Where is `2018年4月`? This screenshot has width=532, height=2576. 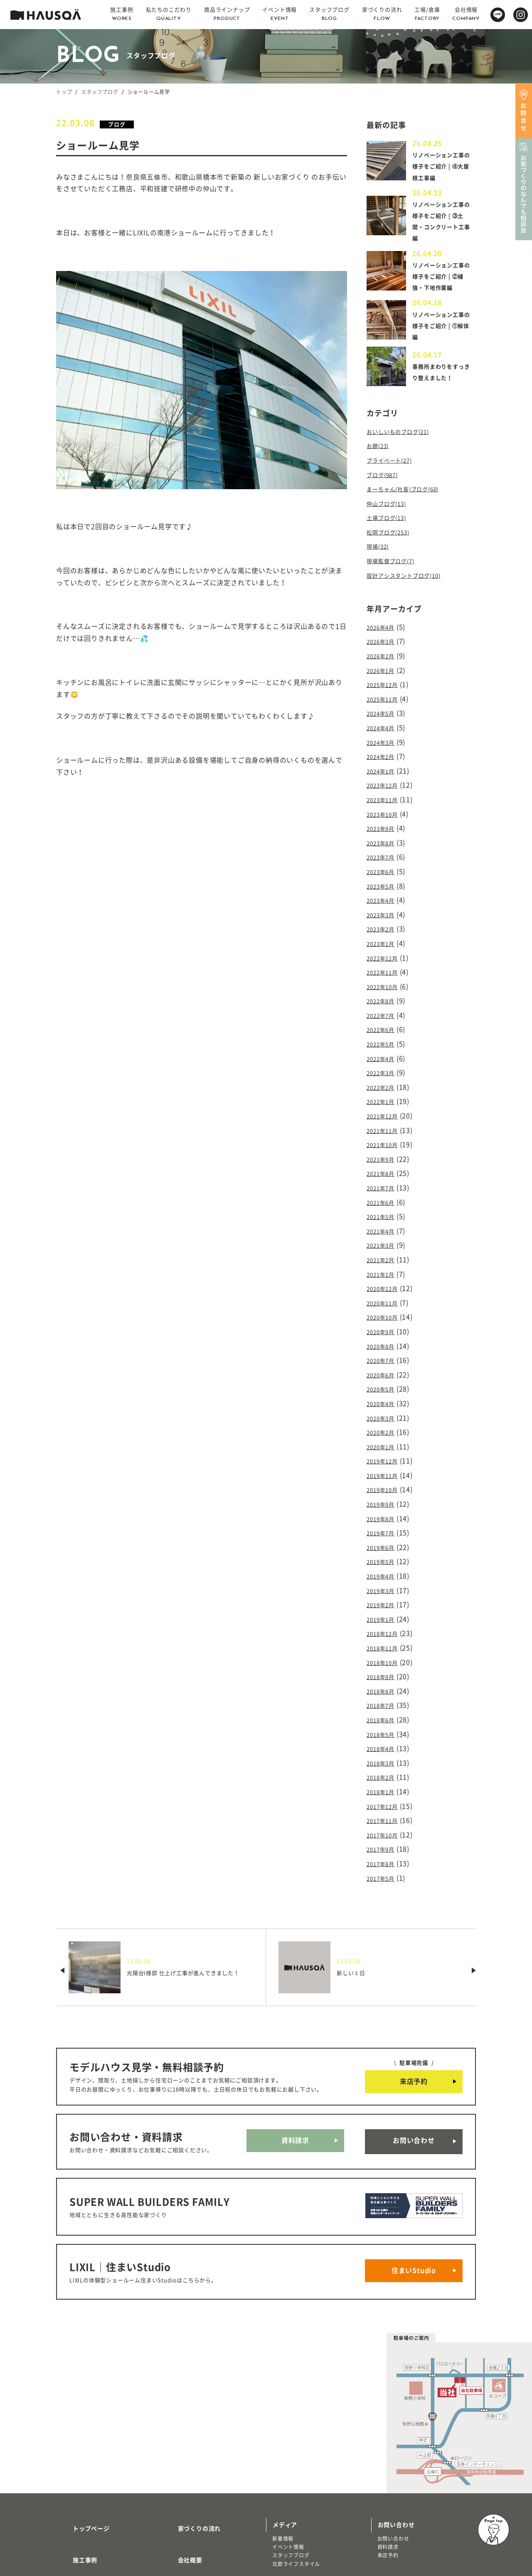 2018年4月 is located at coordinates (384, 1676).